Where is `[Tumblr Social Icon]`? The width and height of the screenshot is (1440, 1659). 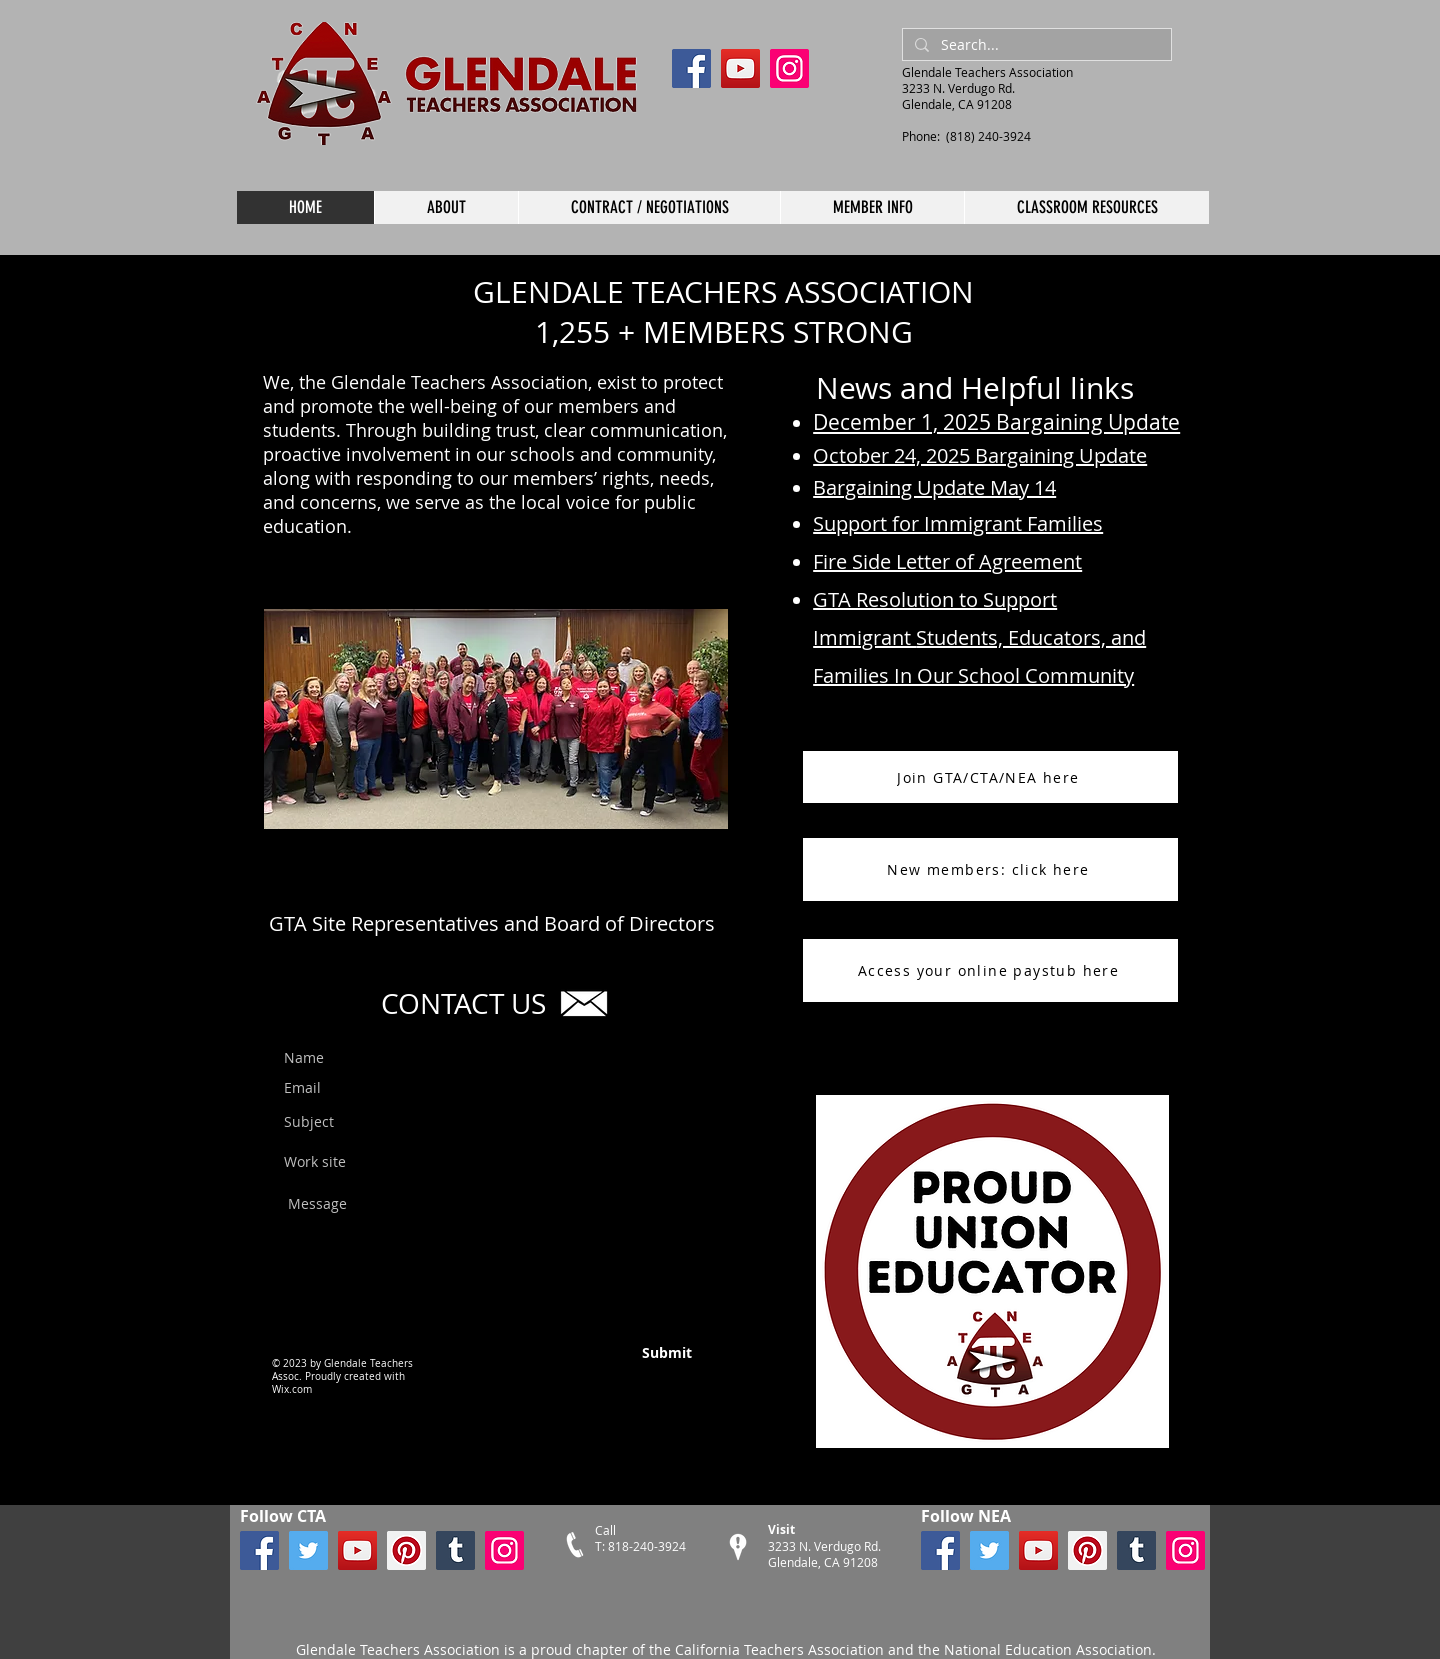 [Tumblr Social Icon] is located at coordinates (455, 1550).